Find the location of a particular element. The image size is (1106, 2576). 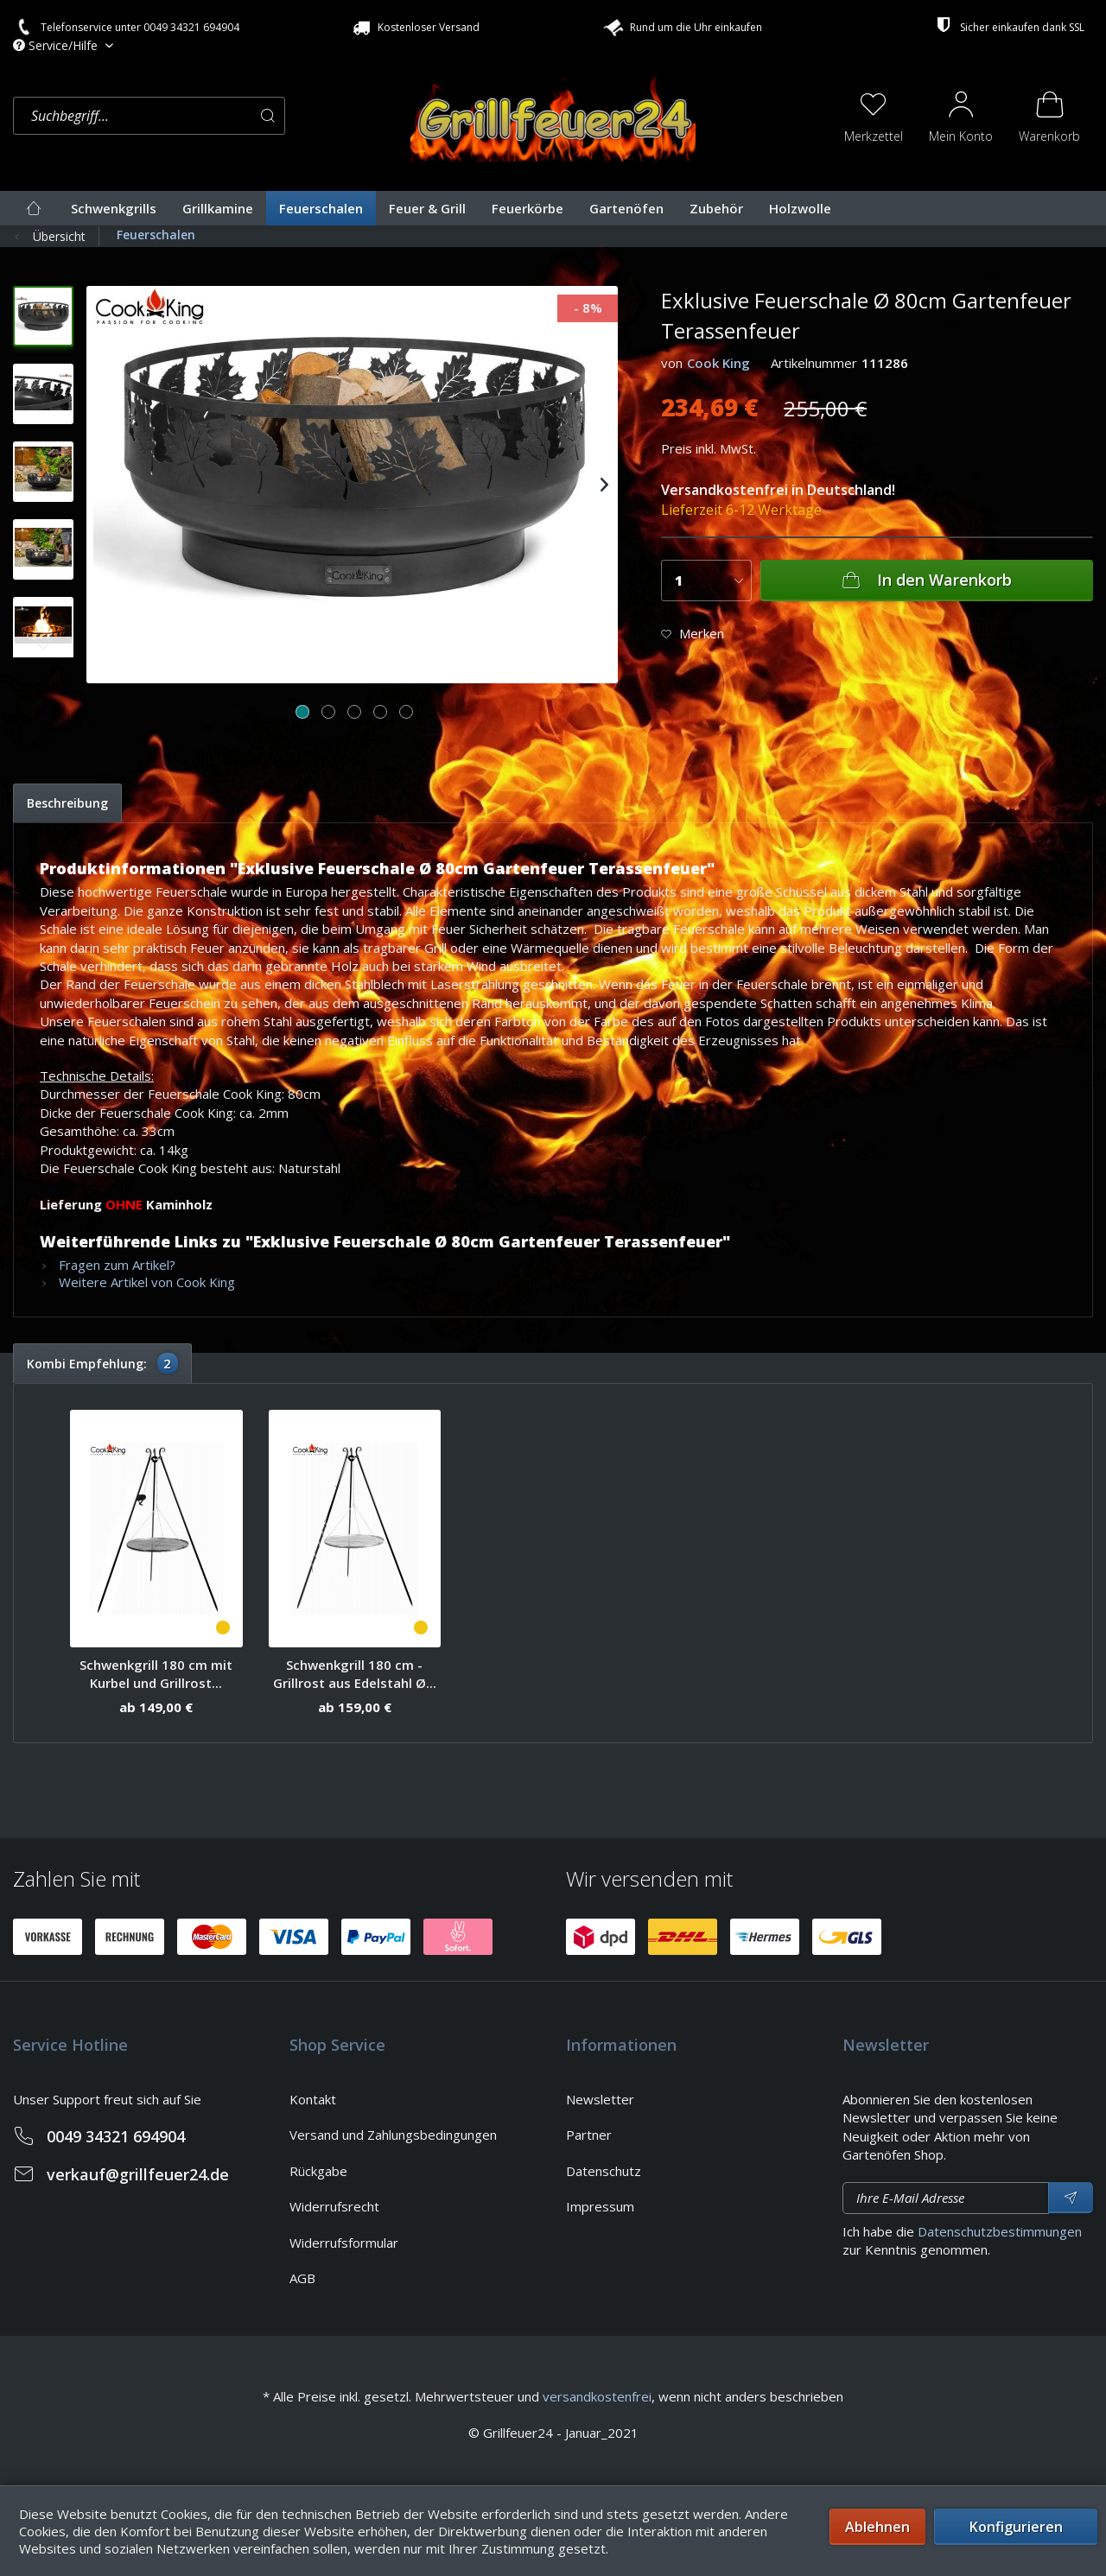

Impressum is located at coordinates (600, 2206).